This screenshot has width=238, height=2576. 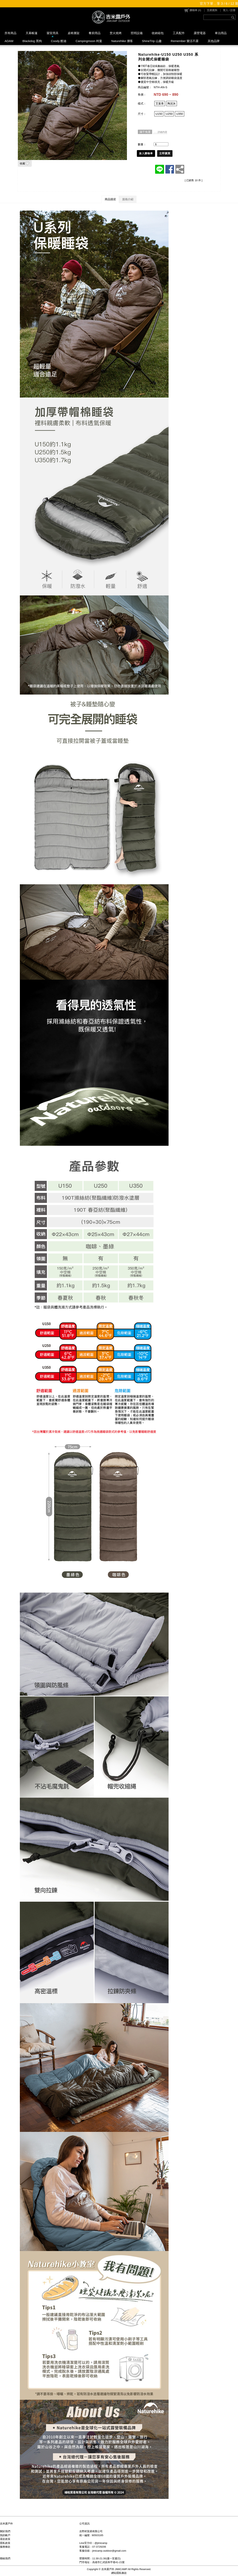 I want to click on ShineTrip 山趣, so click(x=152, y=41).